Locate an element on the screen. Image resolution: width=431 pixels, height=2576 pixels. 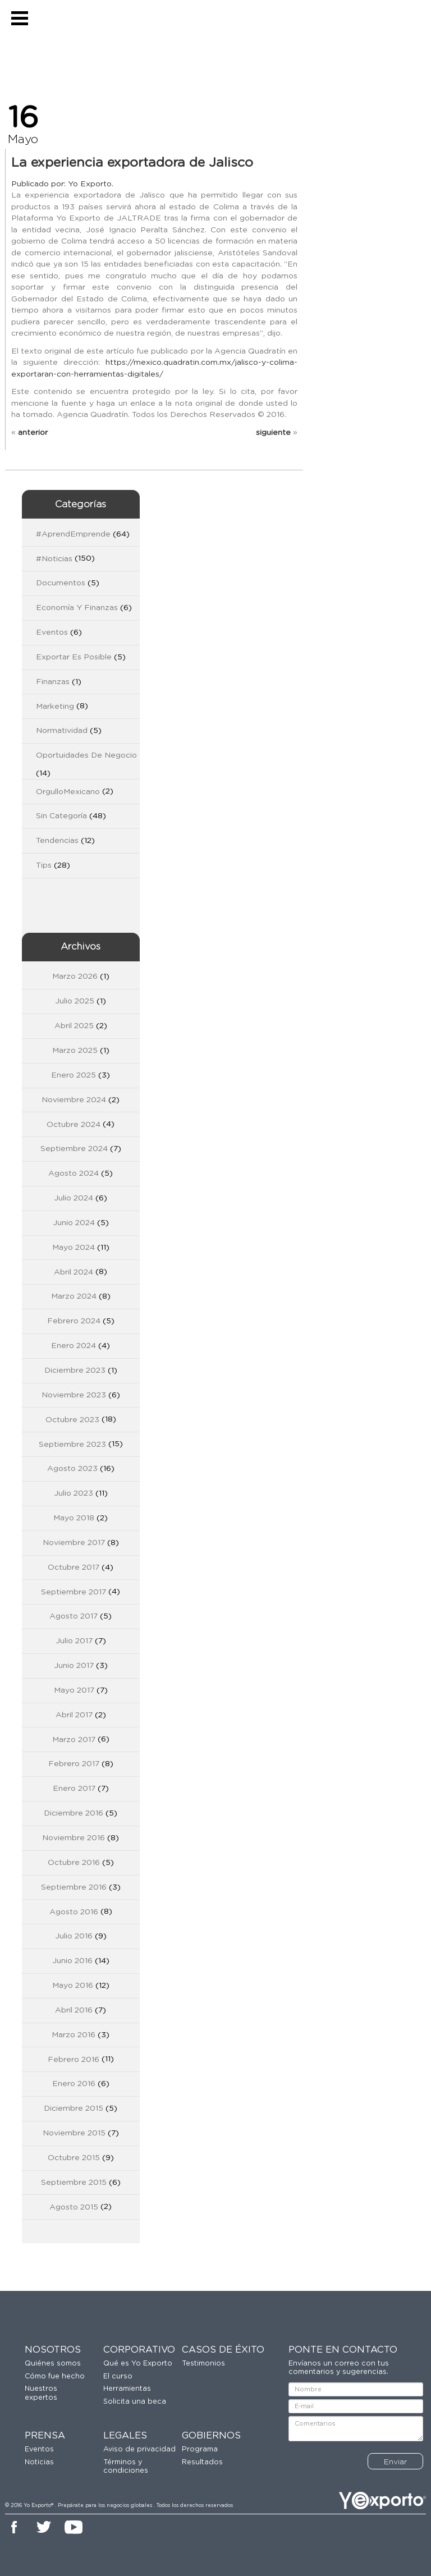
noviembre 2024 is located at coordinates (74, 1100).